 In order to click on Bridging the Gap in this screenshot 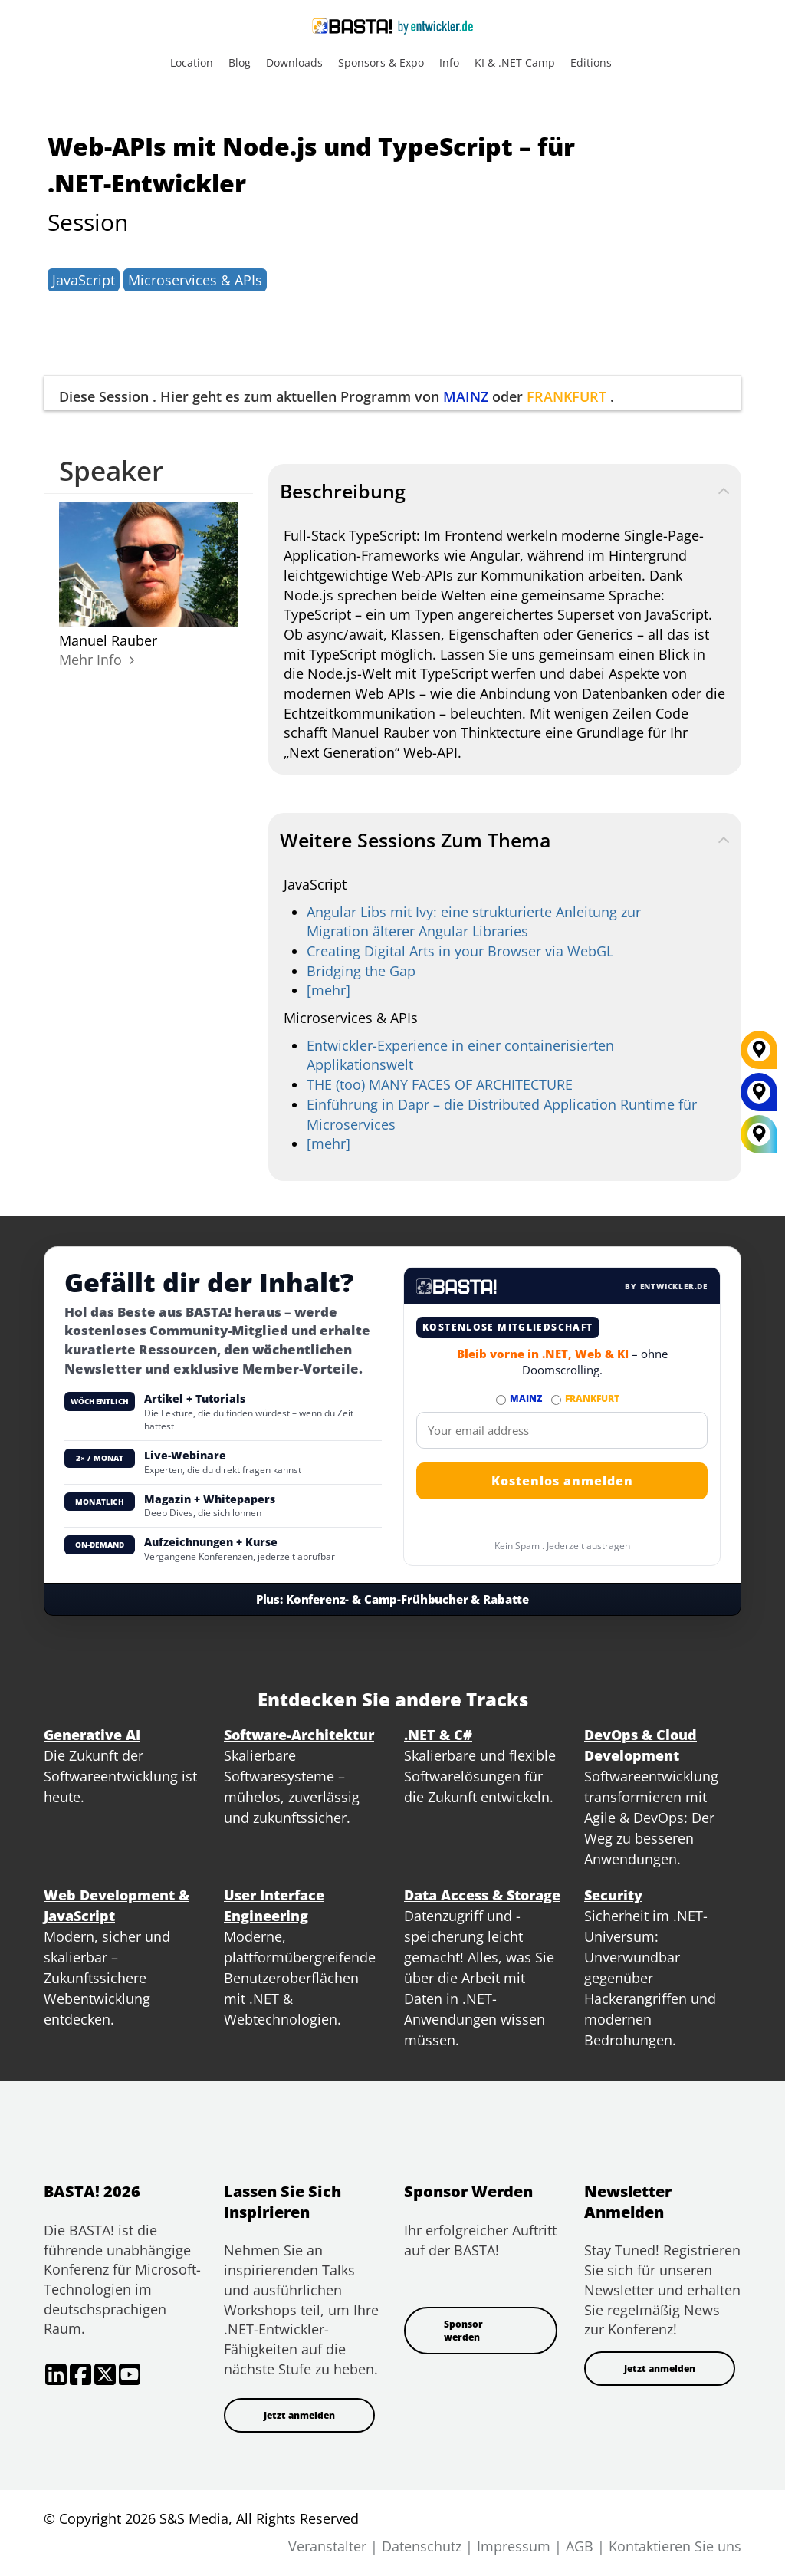, I will do `click(361, 971)`.